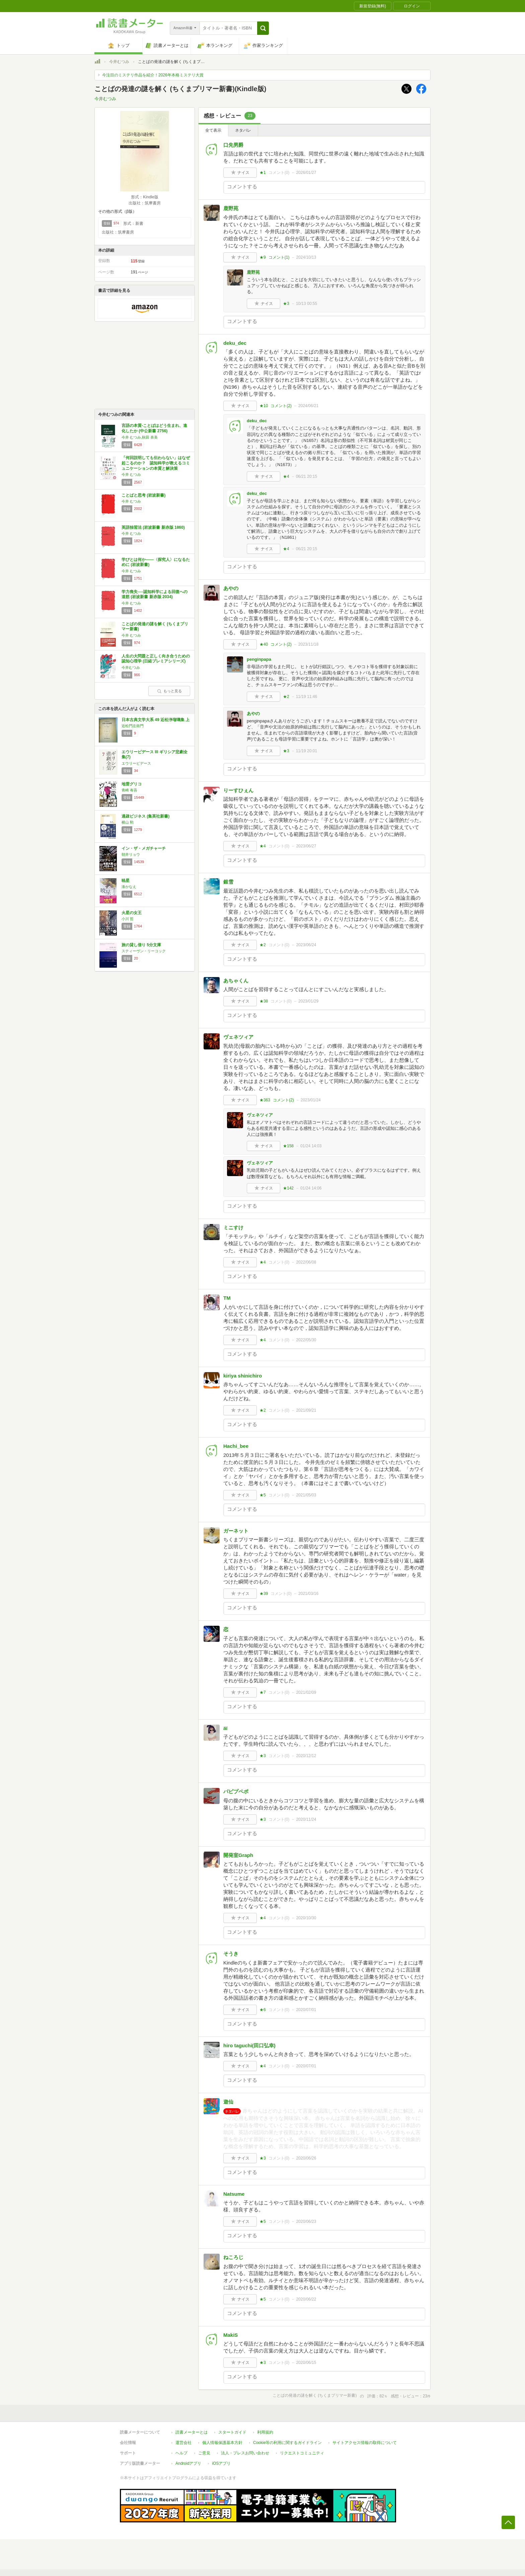  I want to click on 利用規約, so click(265, 2432).